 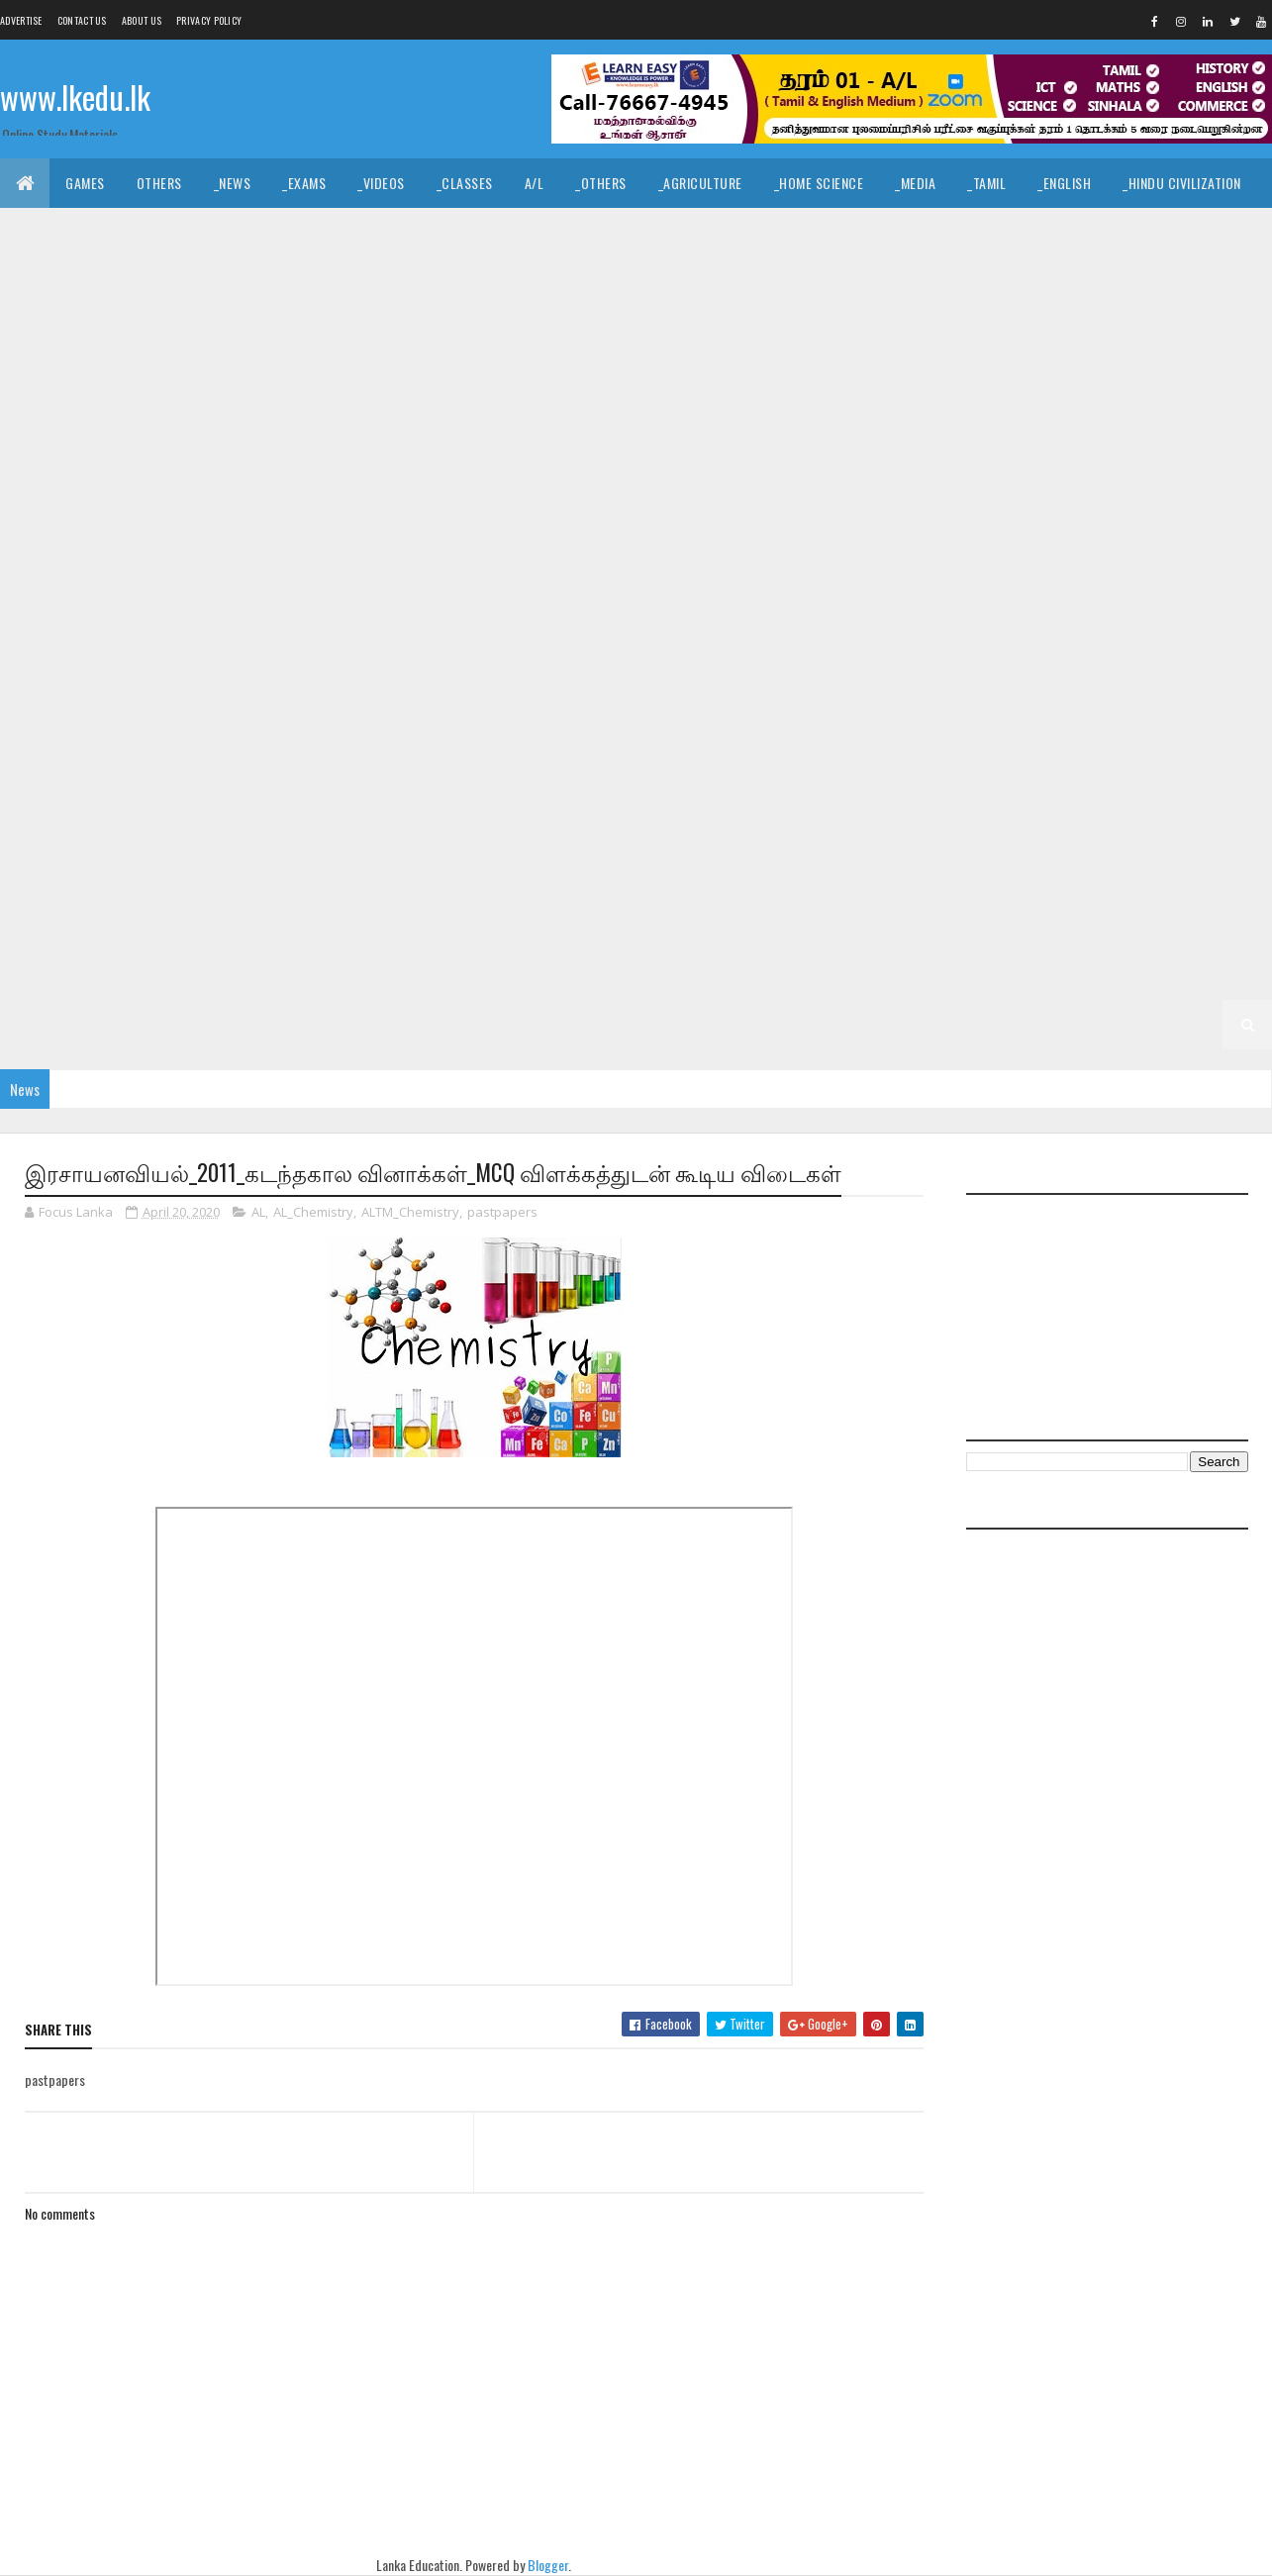 What do you see at coordinates (530, 875) in the screenshot?
I see `_G6 Science` at bounding box center [530, 875].